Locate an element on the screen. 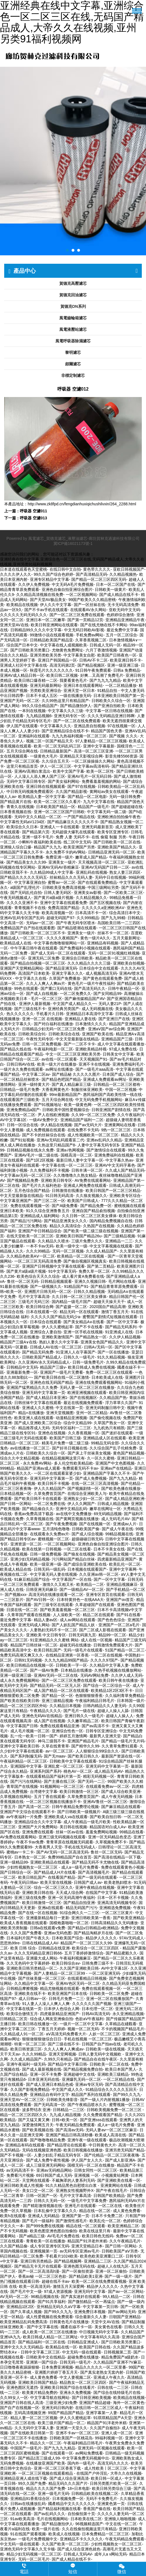 Image resolution: width=146 pixels, height=2576 pixels. 国产欧美色播在线播放 is located at coordinates (120, 1488).